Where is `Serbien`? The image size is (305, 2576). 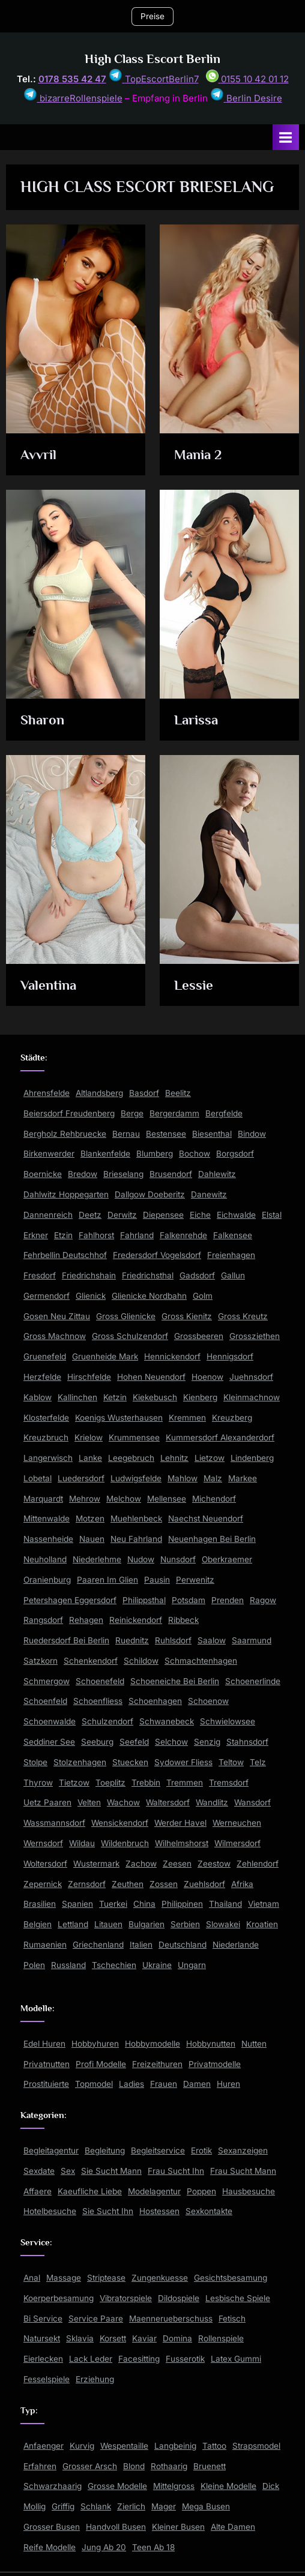
Serbien is located at coordinates (185, 1924).